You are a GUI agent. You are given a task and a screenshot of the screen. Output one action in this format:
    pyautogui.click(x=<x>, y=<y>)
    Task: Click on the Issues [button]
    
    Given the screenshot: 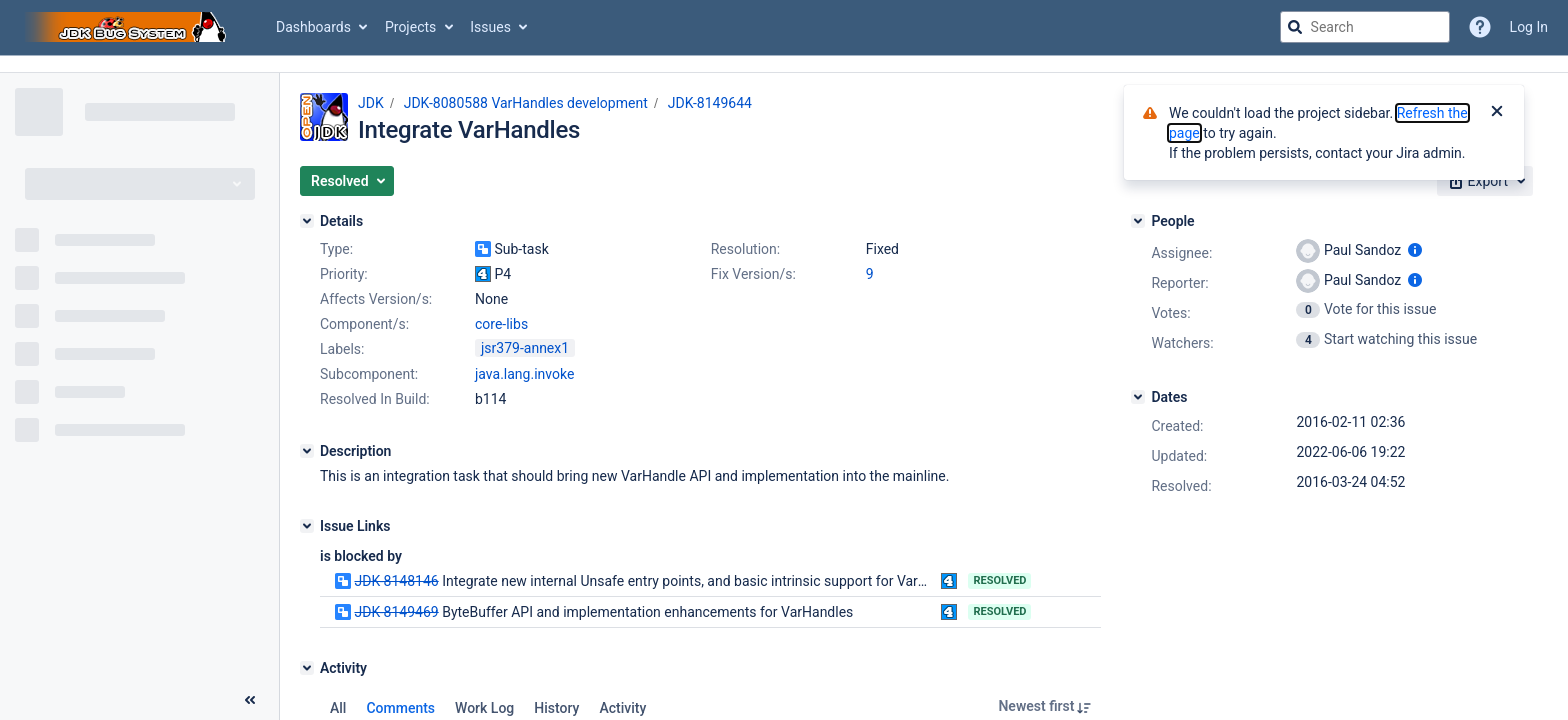 What is the action you would take?
    pyautogui.click(x=490, y=27)
    